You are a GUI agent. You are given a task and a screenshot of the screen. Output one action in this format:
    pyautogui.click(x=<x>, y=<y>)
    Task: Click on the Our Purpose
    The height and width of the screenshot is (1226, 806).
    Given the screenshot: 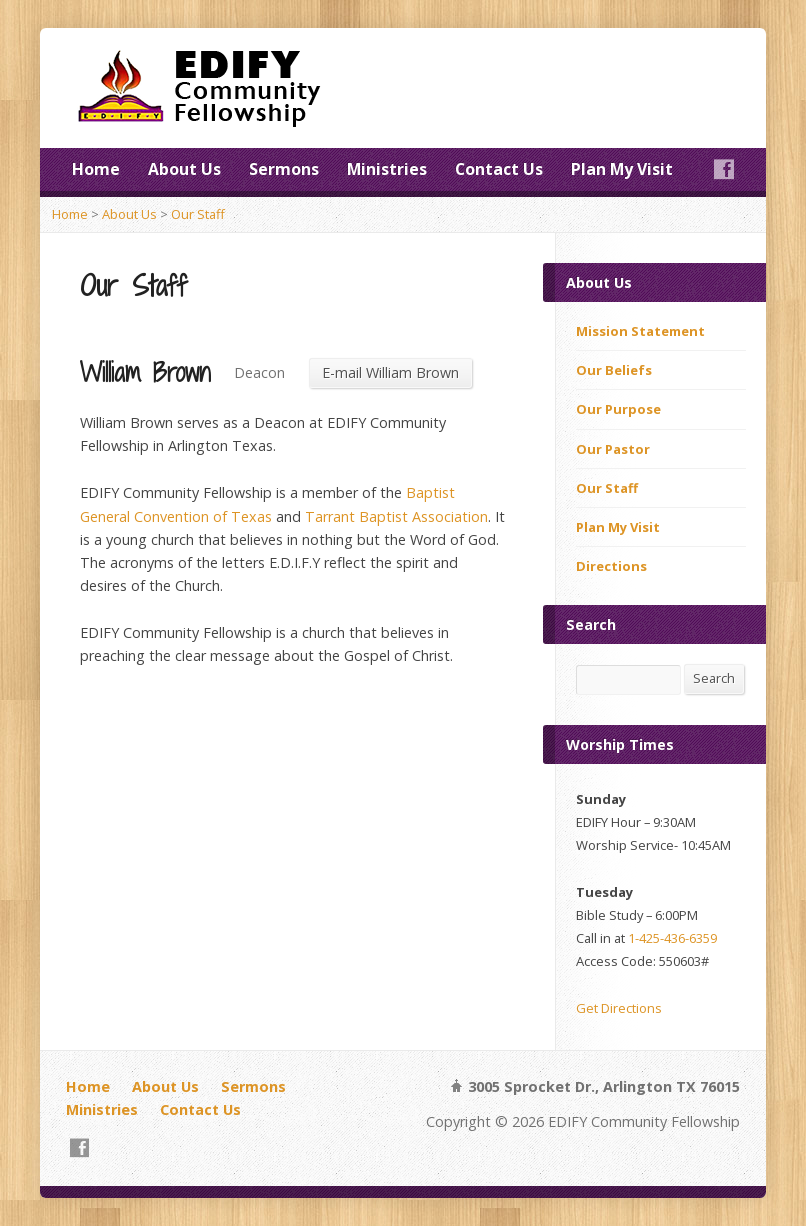 What is the action you would take?
    pyautogui.click(x=618, y=409)
    